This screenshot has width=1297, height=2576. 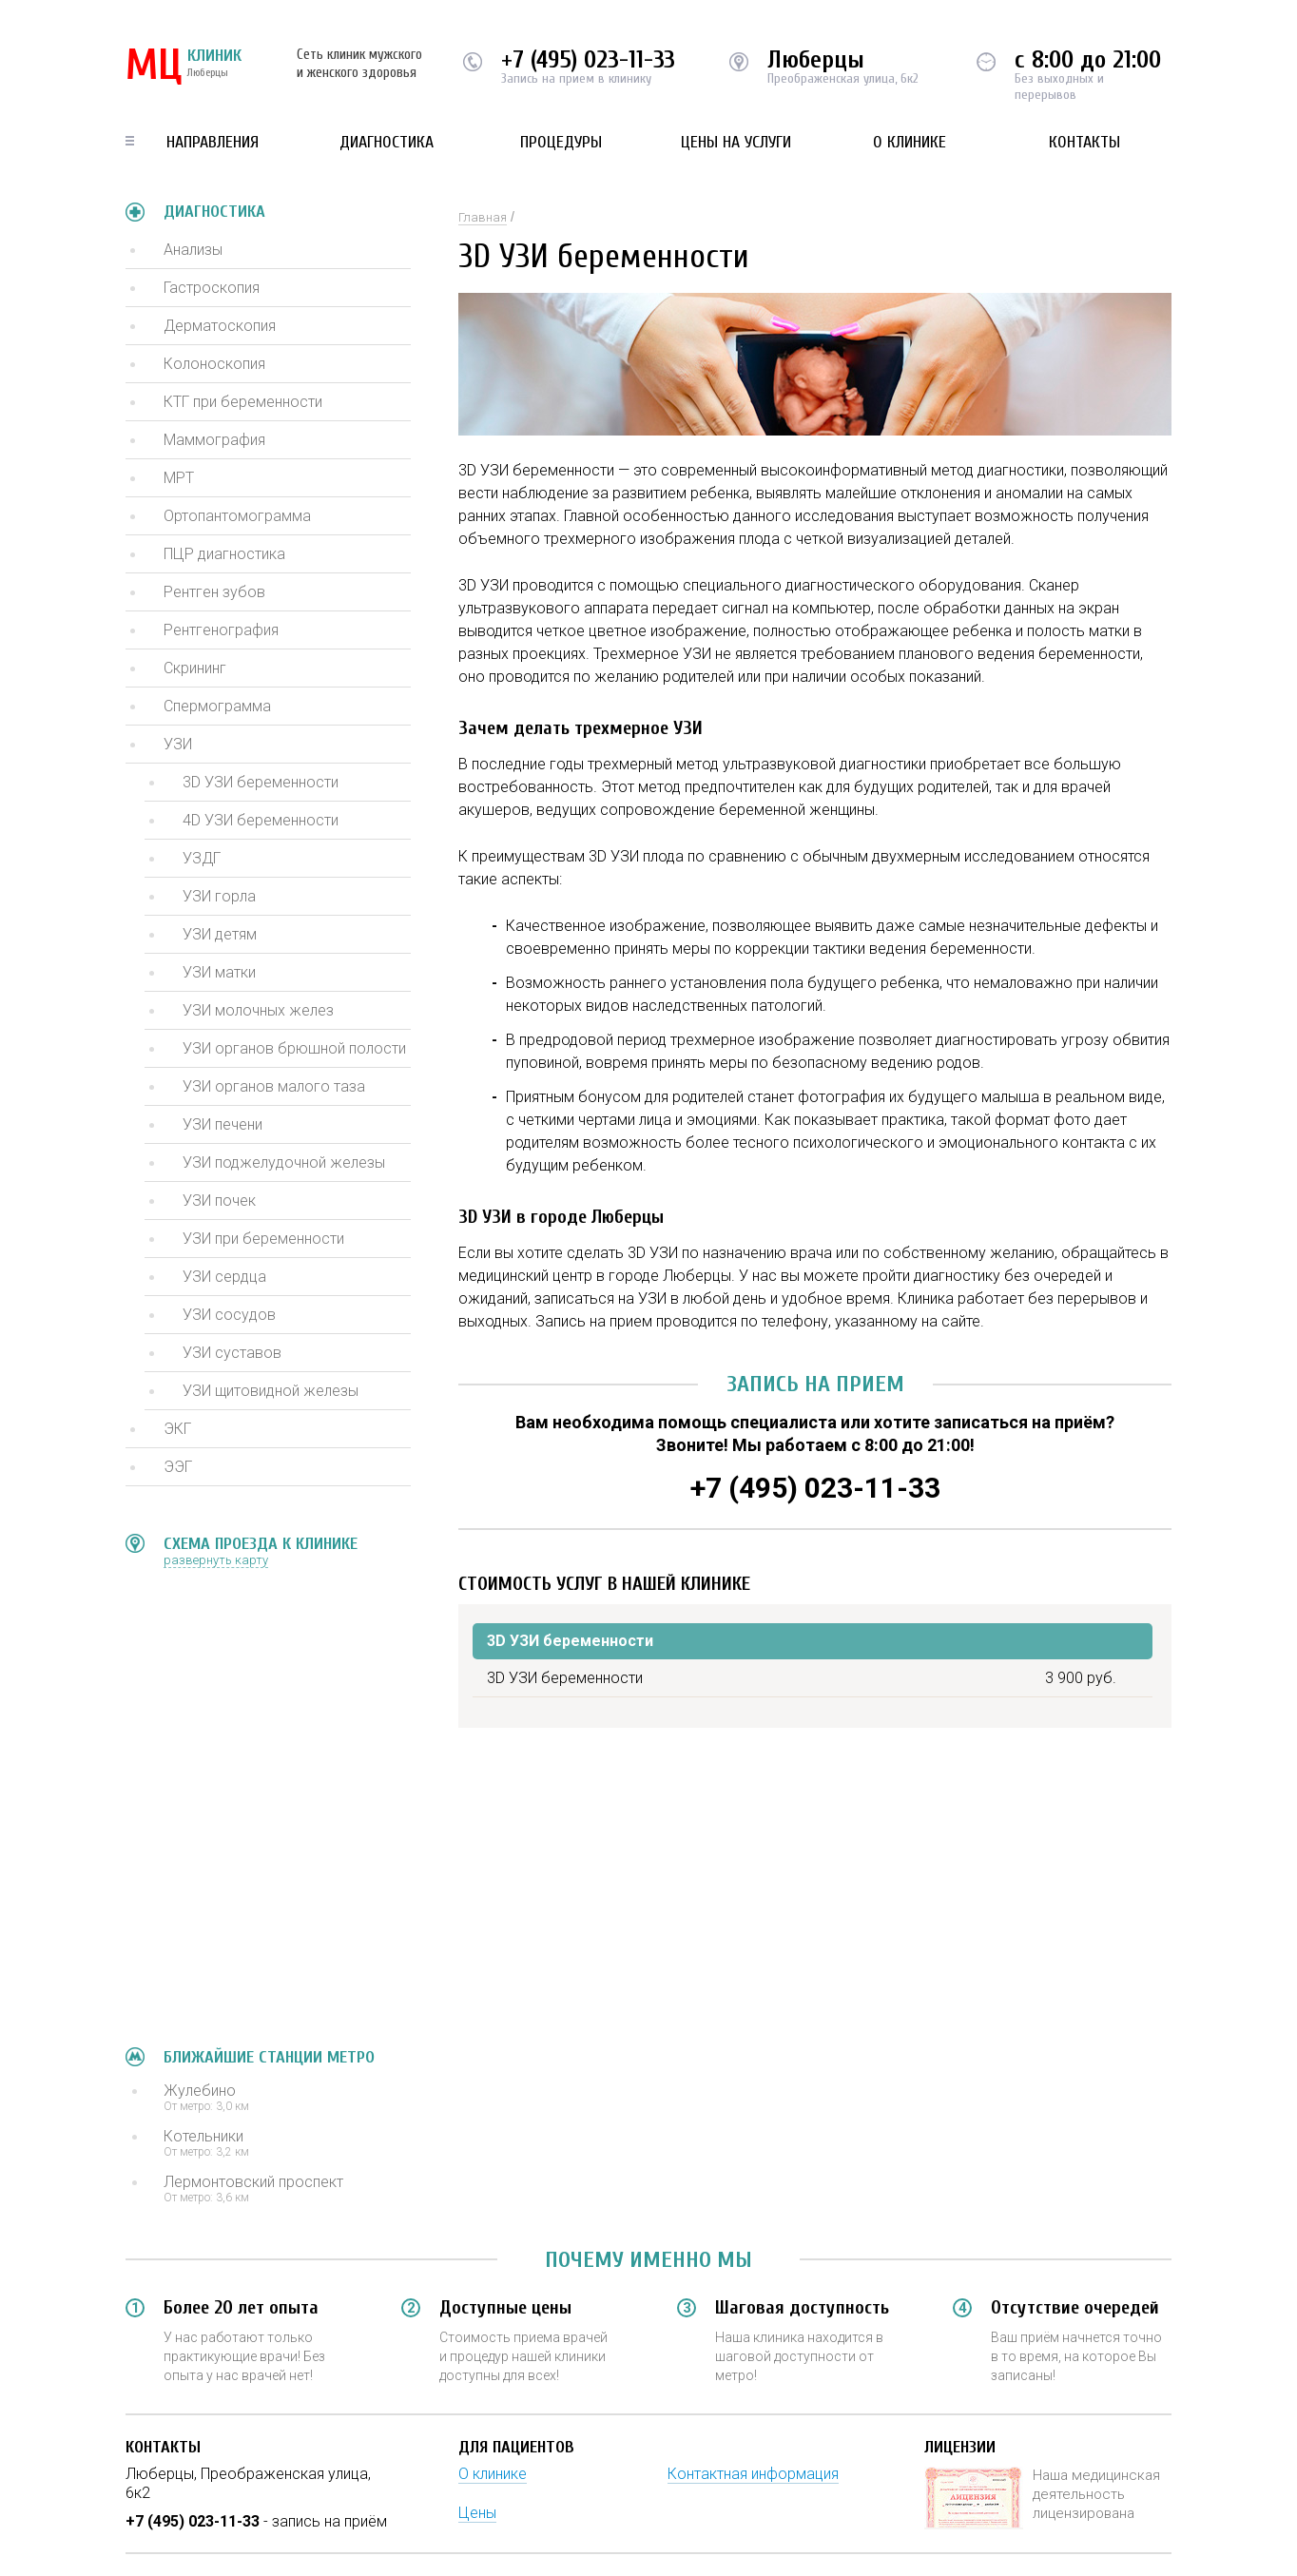 I want to click on Спермограмма, so click(x=217, y=706).